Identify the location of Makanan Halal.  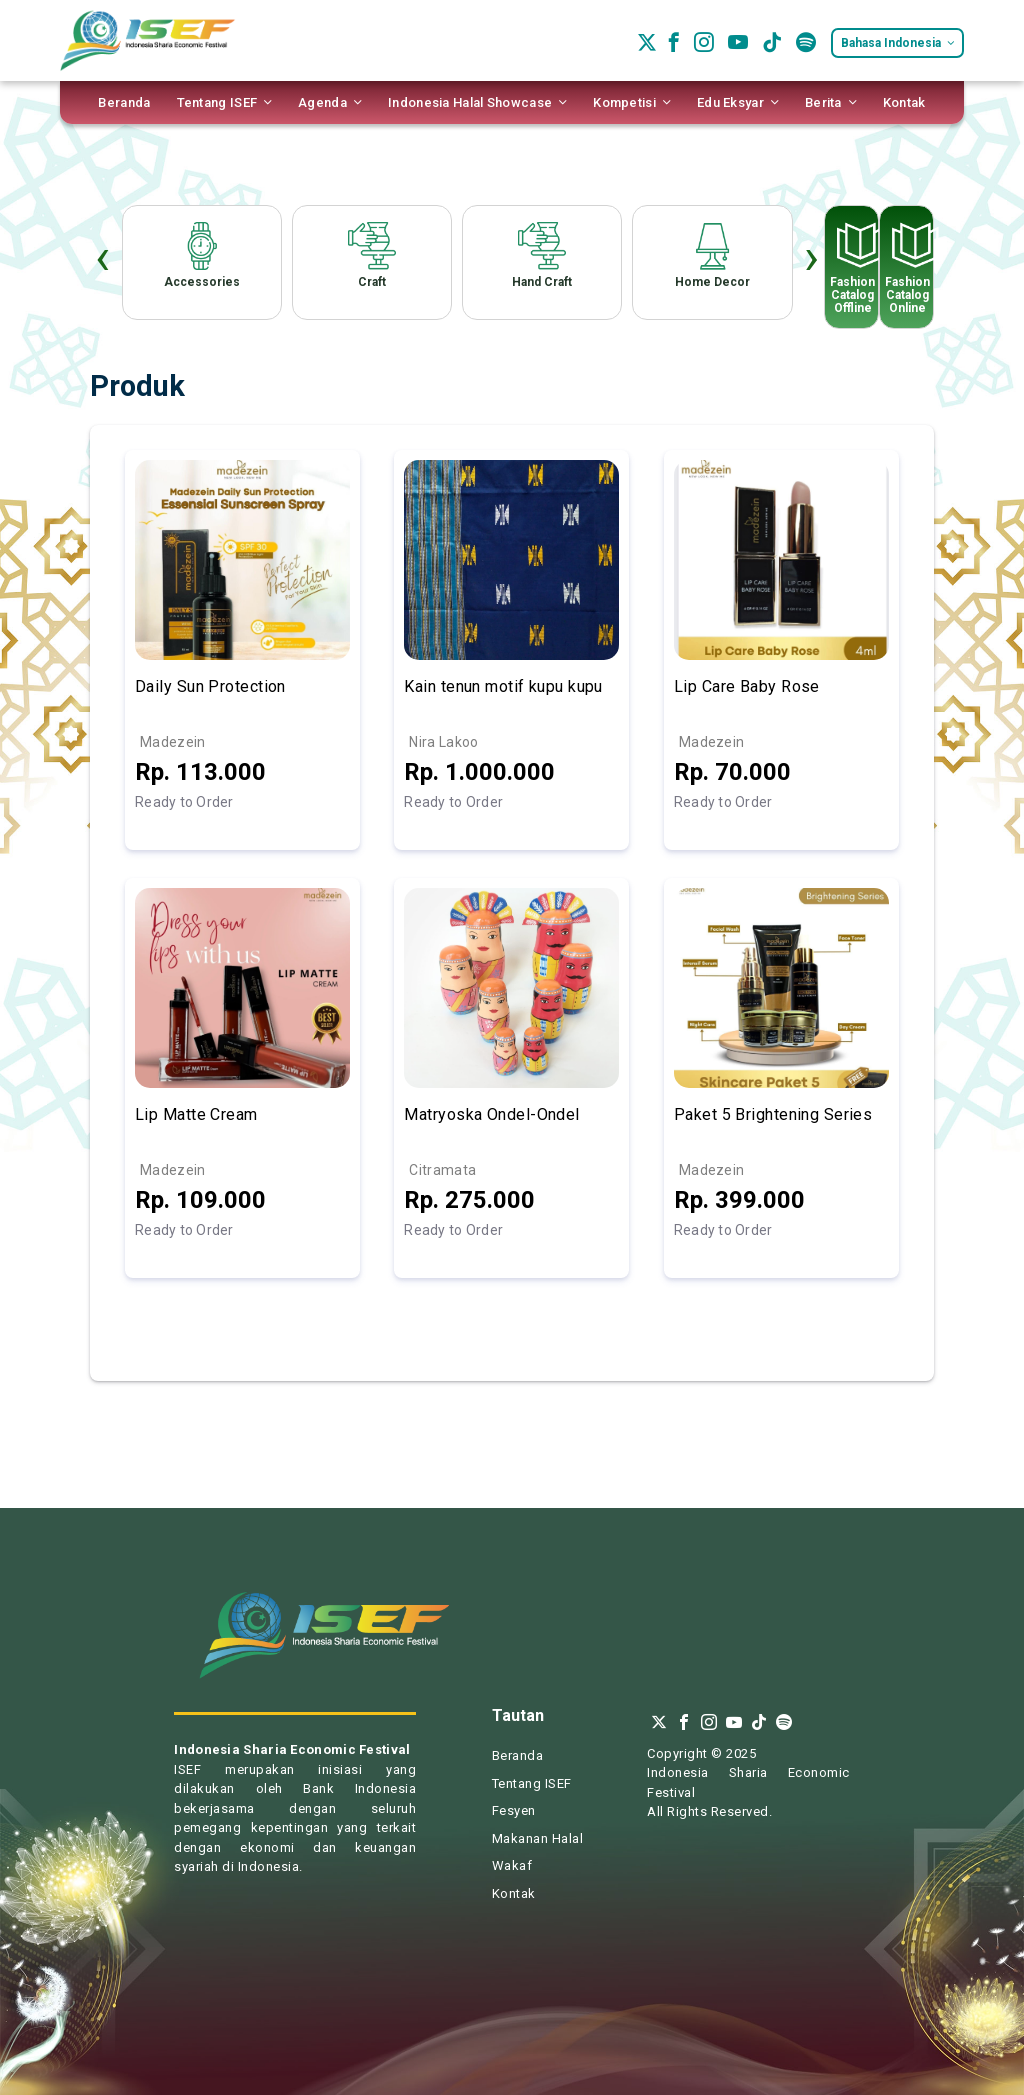
(538, 1838).